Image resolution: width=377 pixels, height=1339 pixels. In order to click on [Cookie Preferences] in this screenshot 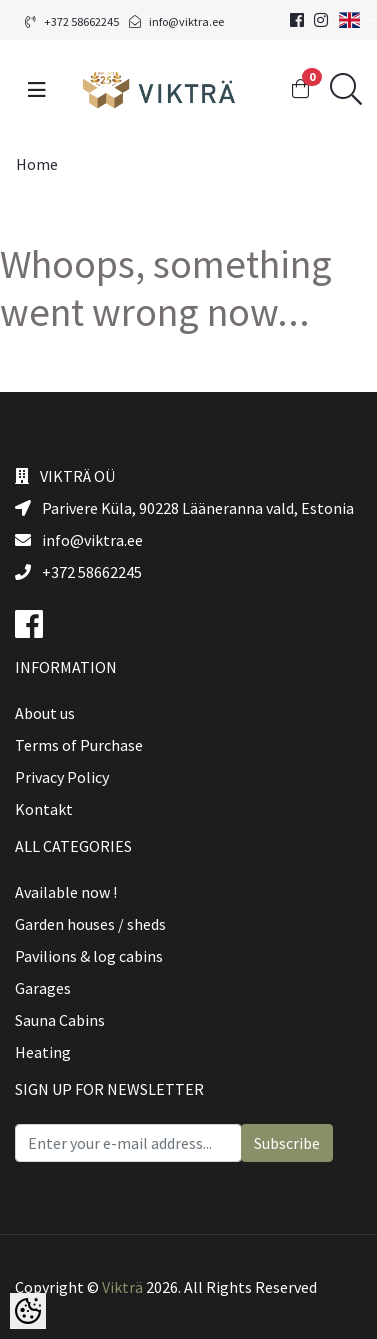, I will do `click(28, 1311)`.